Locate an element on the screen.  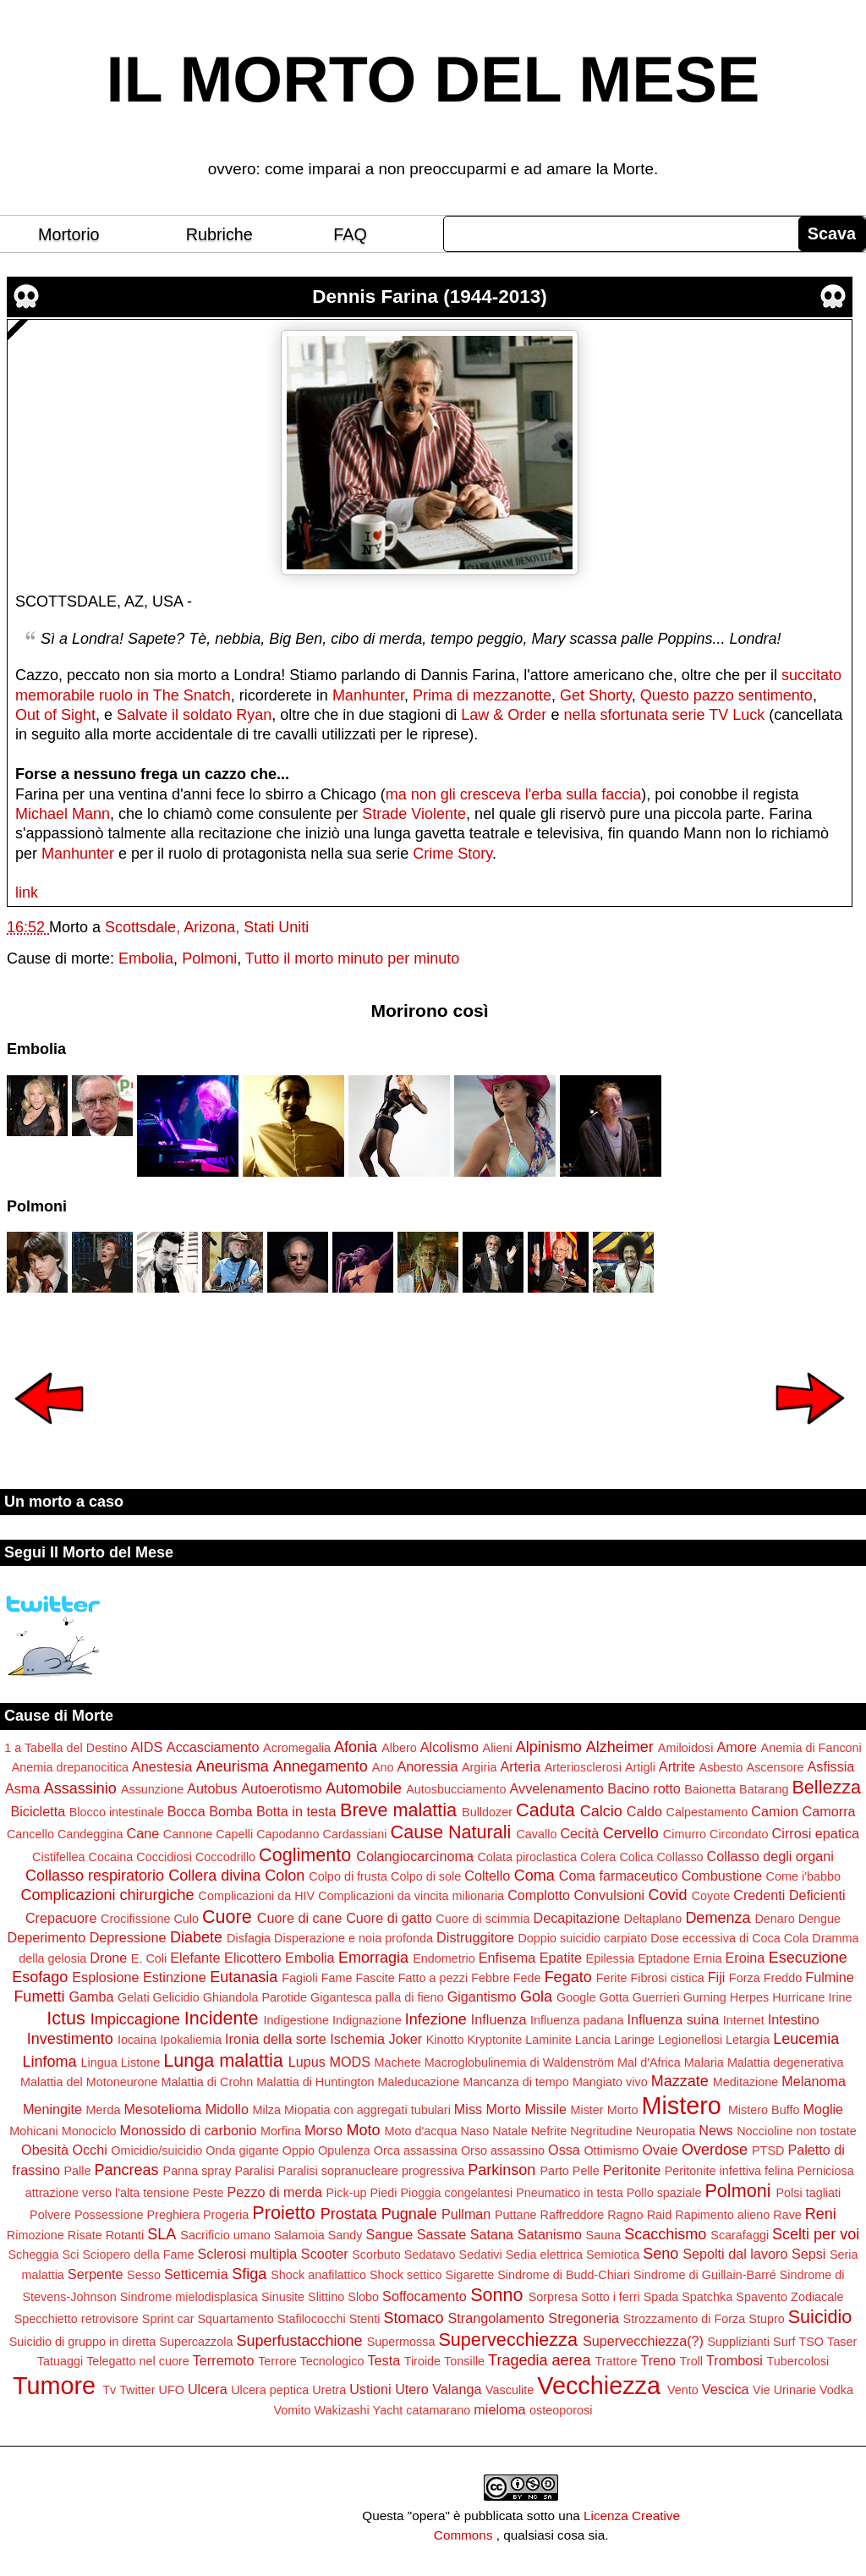
Amiloidosi is located at coordinates (686, 1748).